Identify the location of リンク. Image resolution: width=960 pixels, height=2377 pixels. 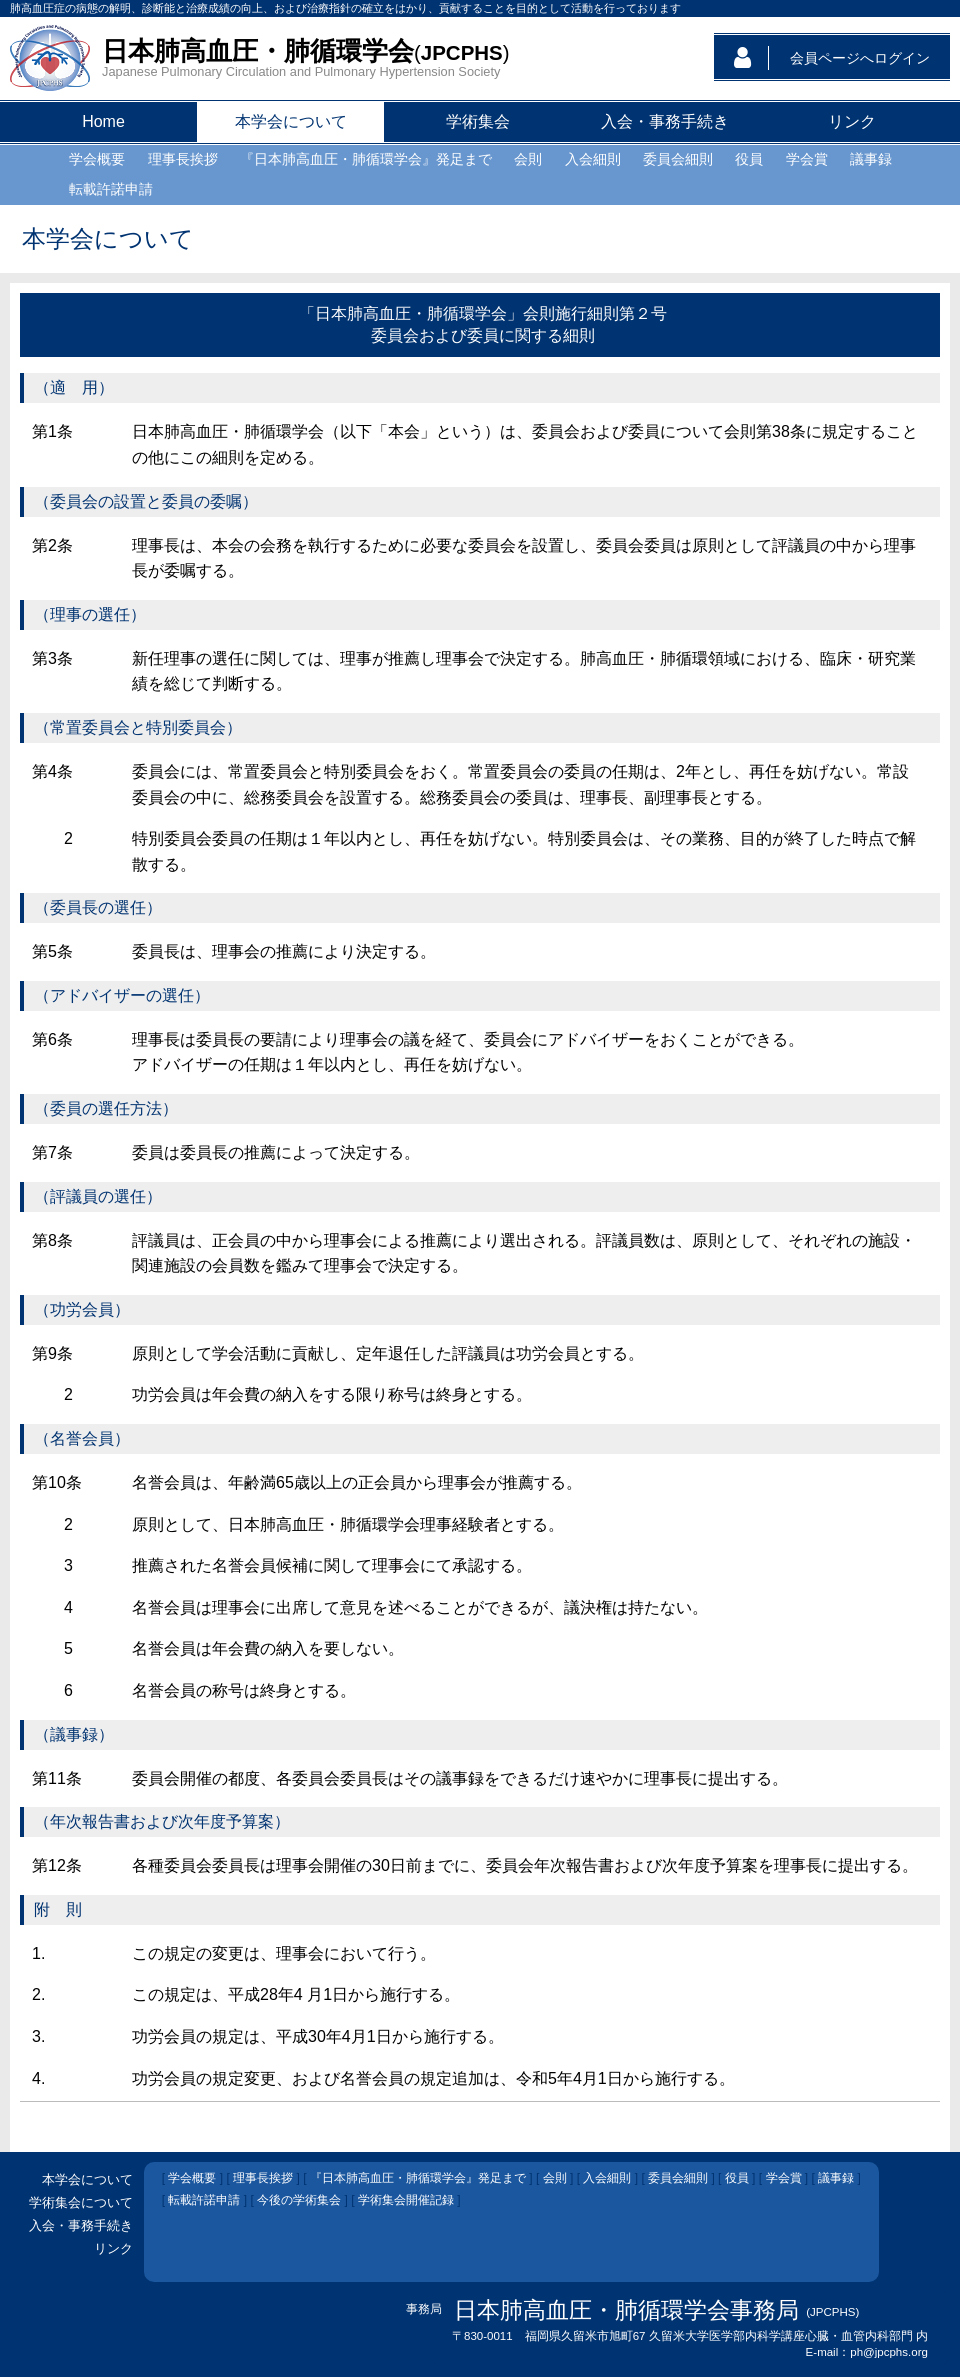
(113, 2248).